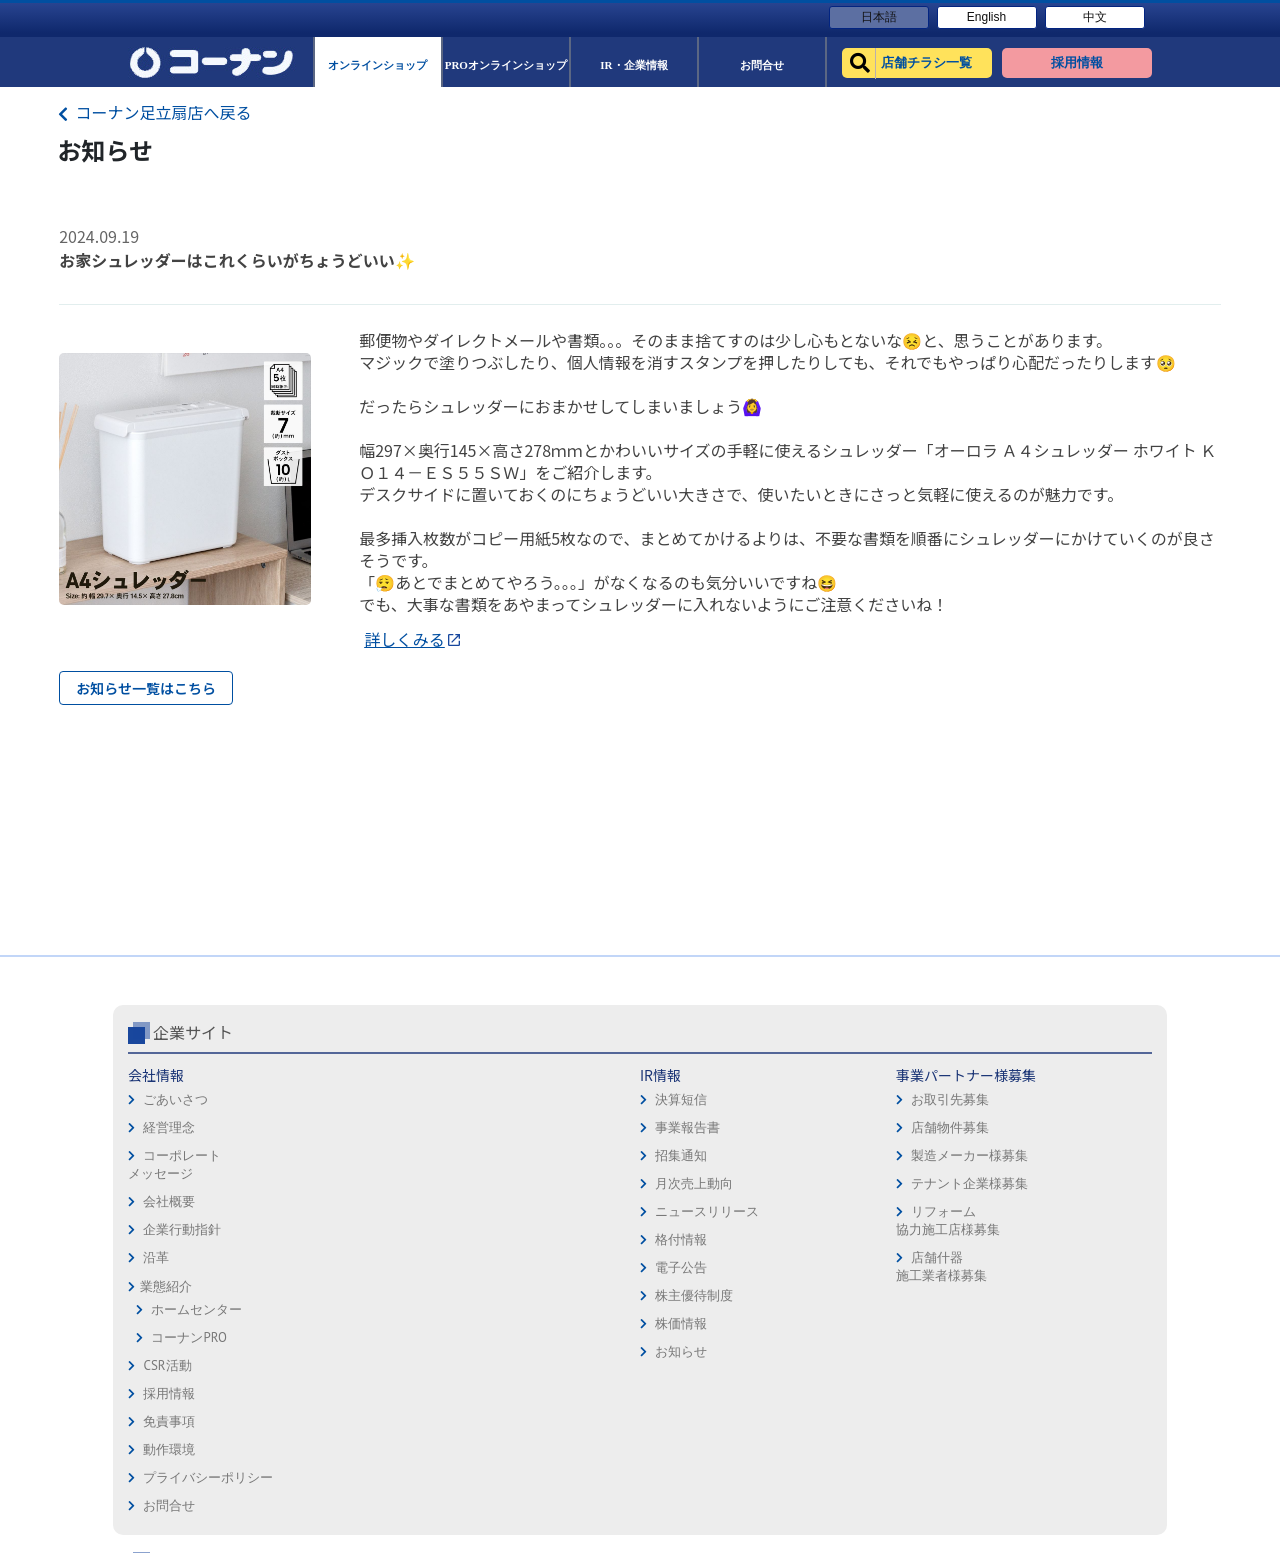 The image size is (1280, 1553). Describe the element at coordinates (516, 1220) in the screenshot. I see `リフォーム協力施工店様募集` at that location.